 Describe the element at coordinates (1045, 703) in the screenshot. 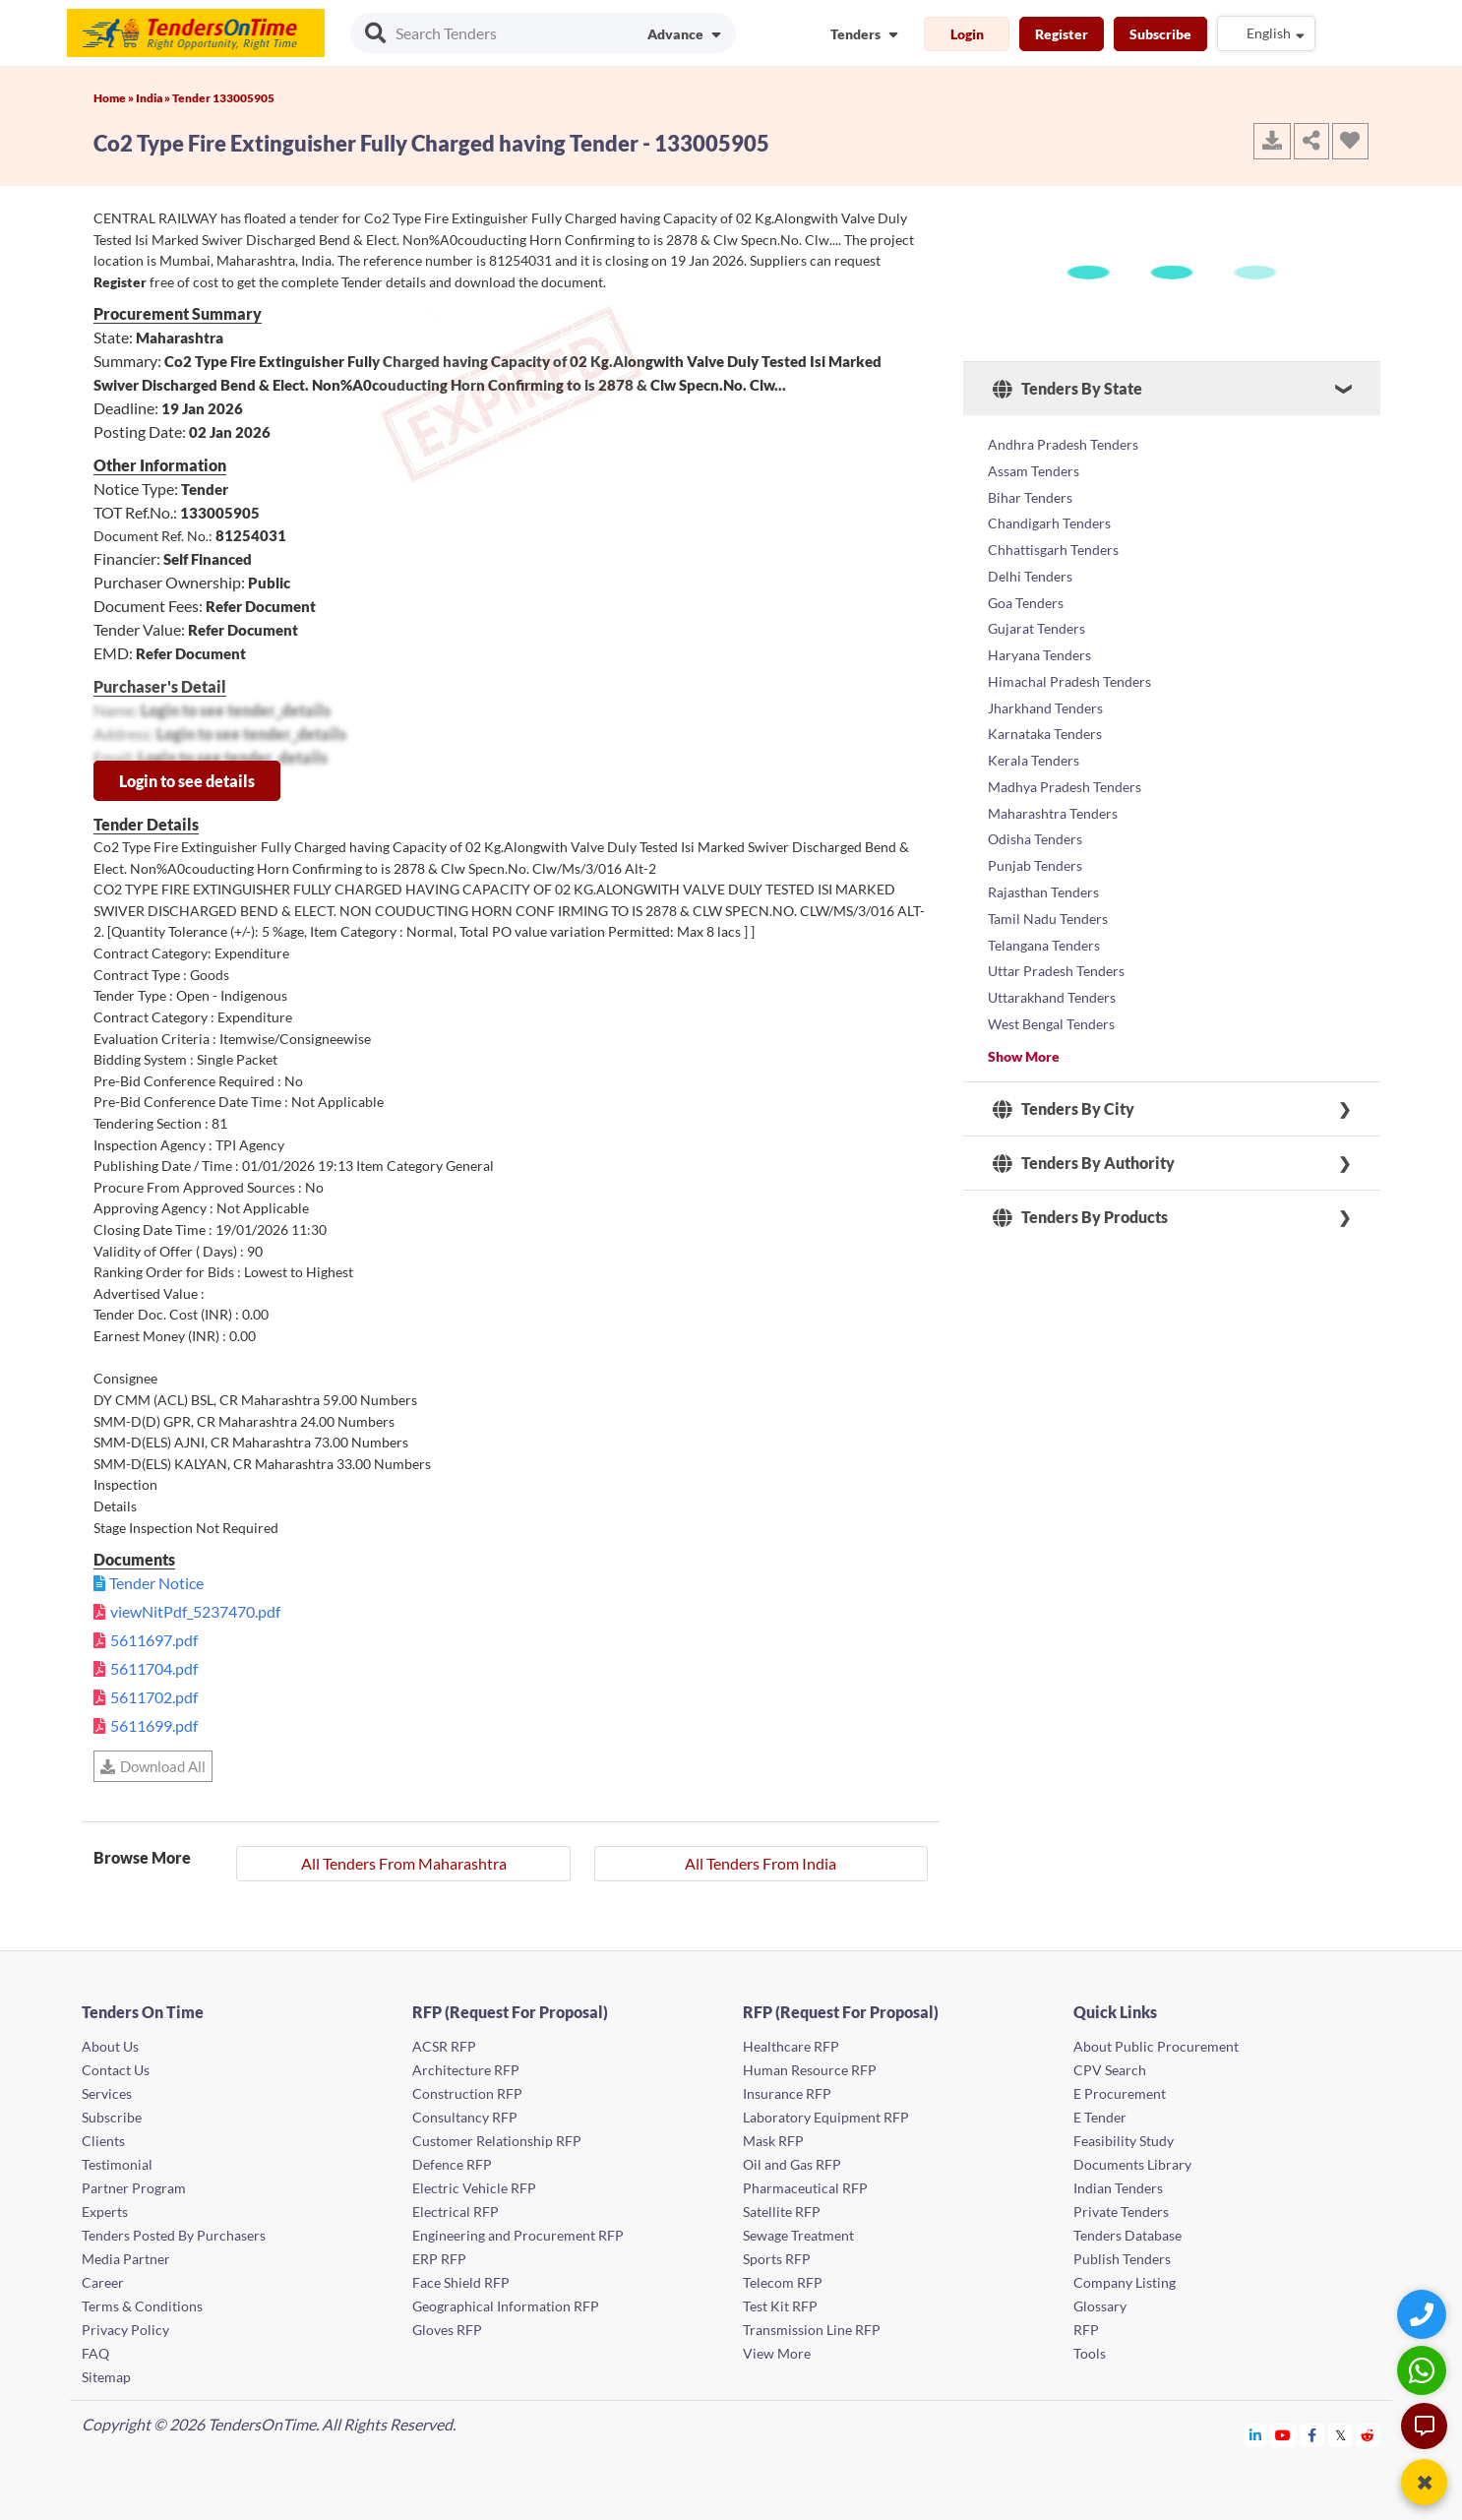

I see `Karnataka Tenders` at that location.